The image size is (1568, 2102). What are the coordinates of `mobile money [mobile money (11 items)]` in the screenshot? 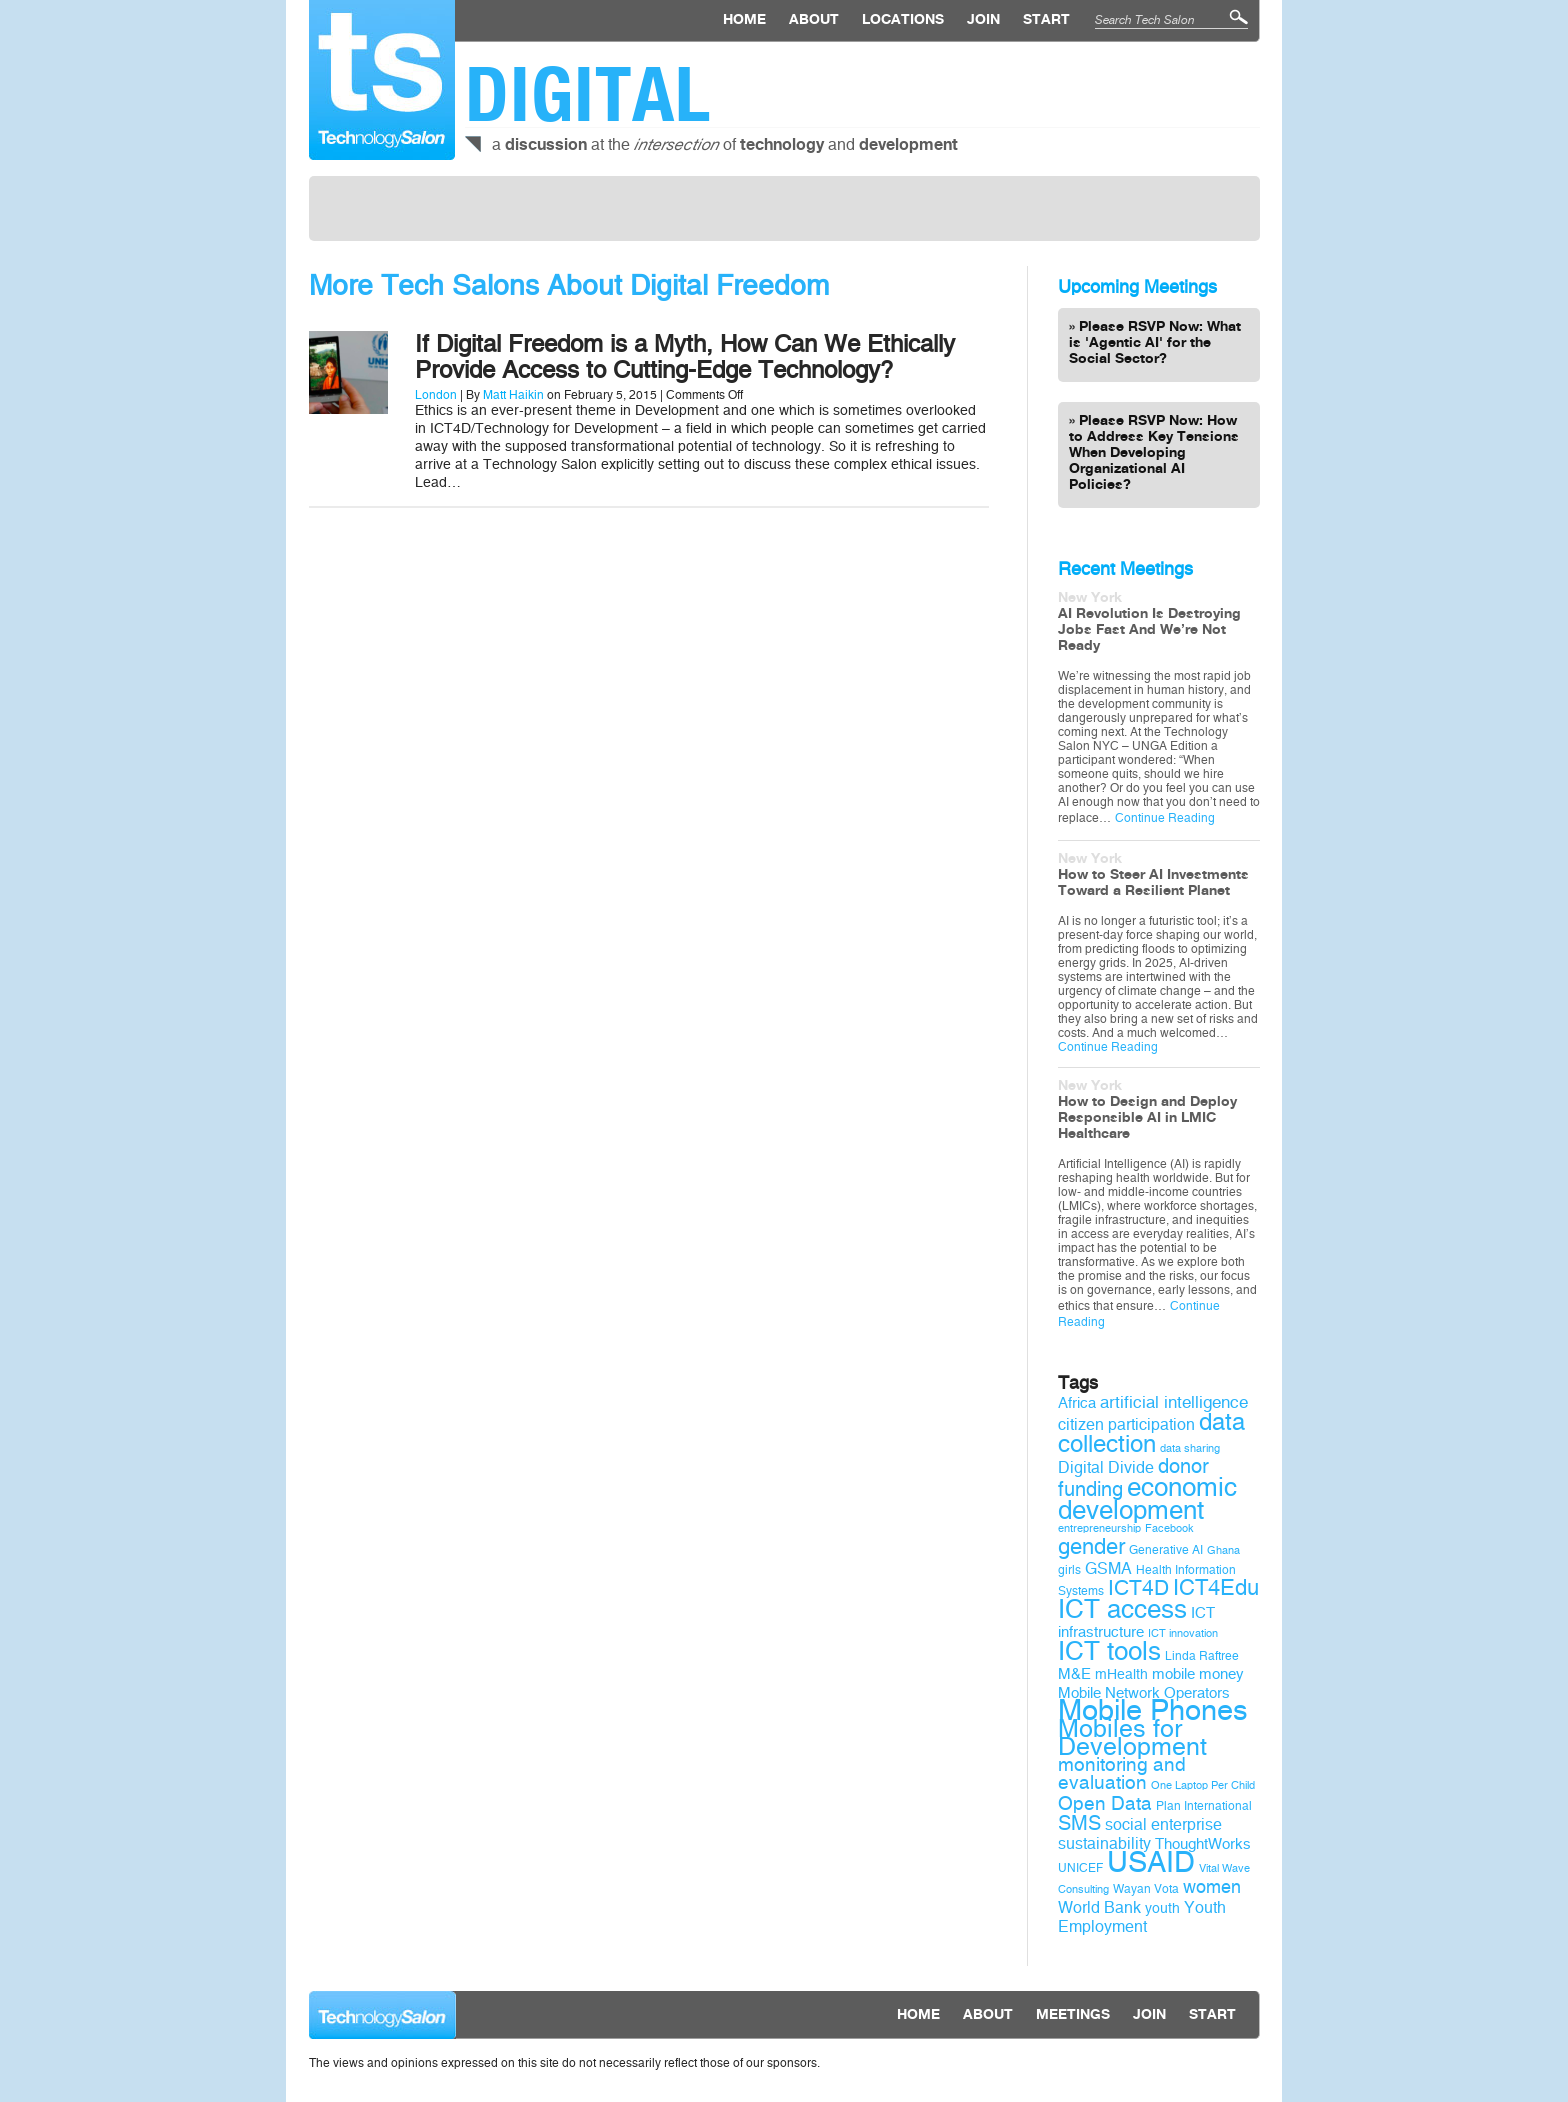 It's located at (1198, 1674).